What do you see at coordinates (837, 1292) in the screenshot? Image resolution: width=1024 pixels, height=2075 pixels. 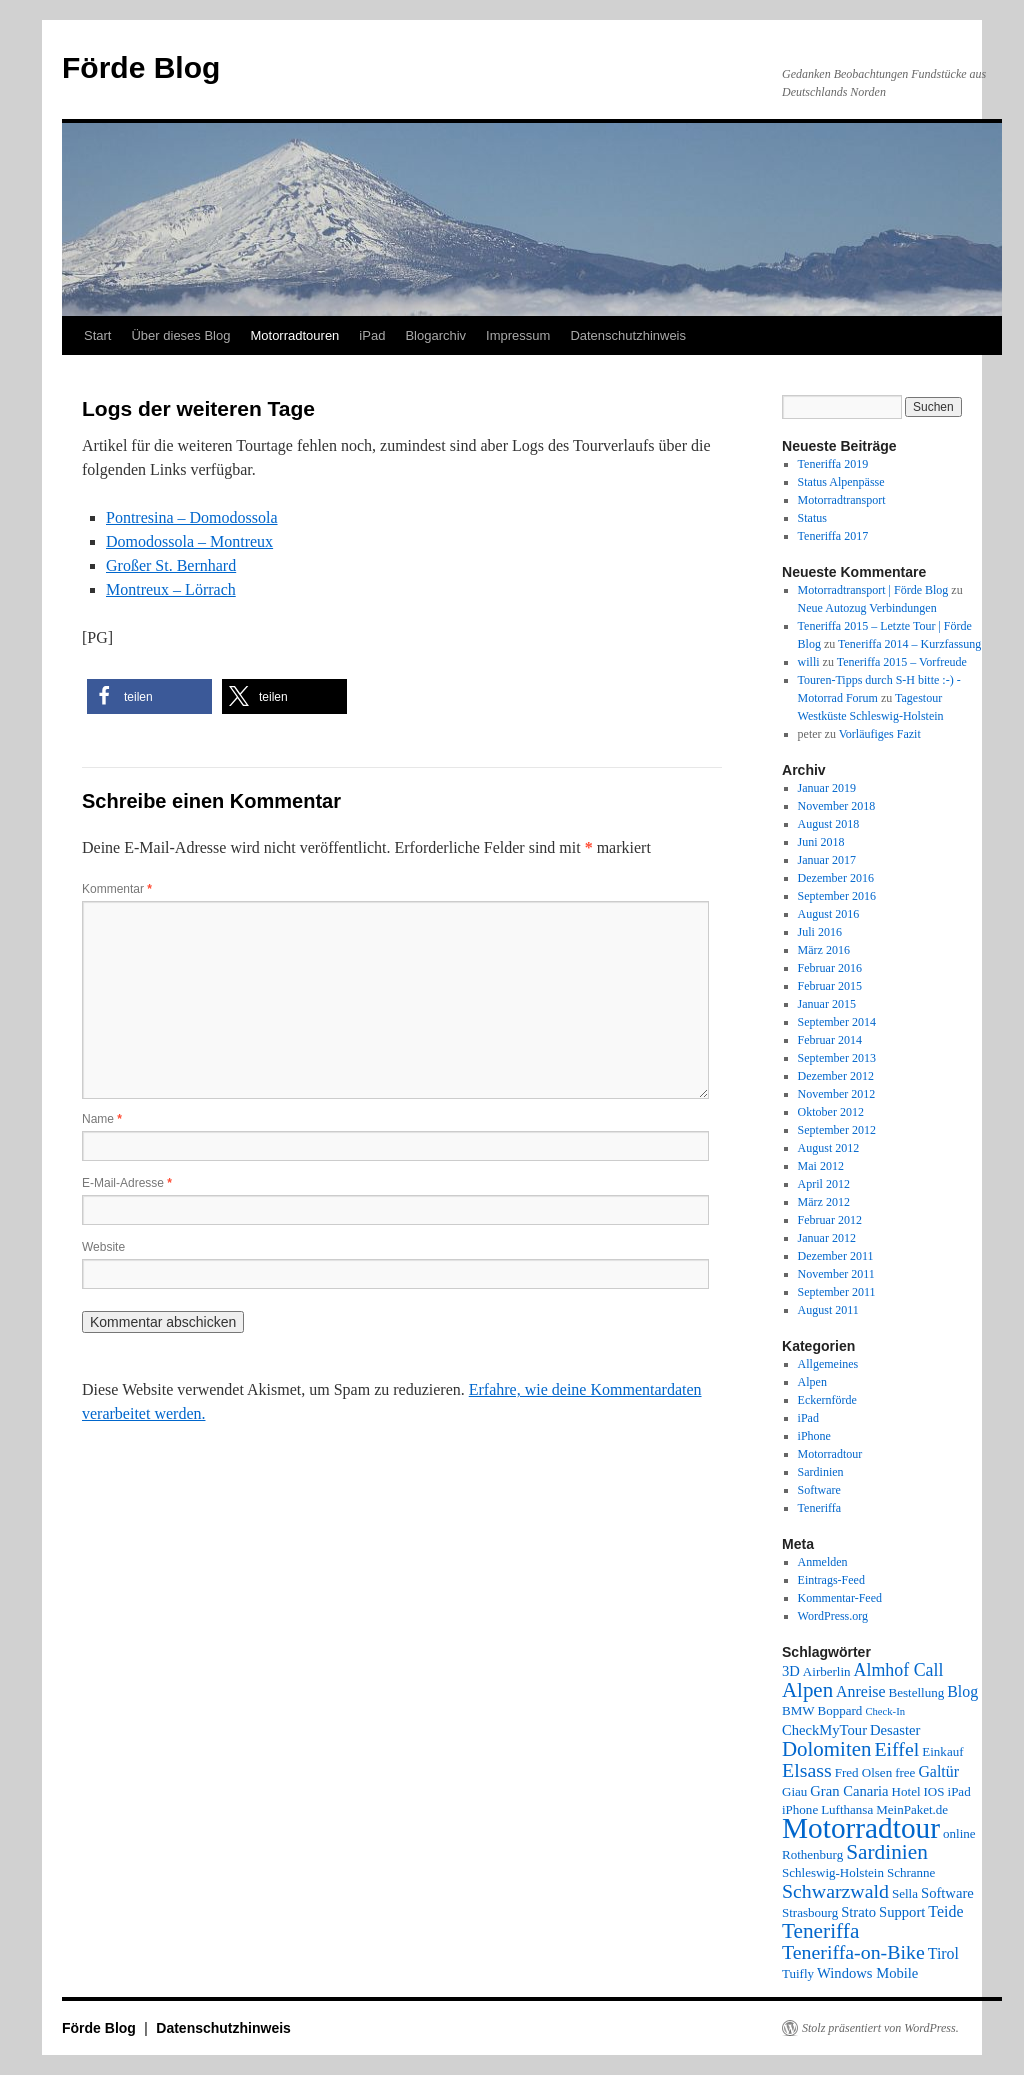 I see `September 2011` at bounding box center [837, 1292].